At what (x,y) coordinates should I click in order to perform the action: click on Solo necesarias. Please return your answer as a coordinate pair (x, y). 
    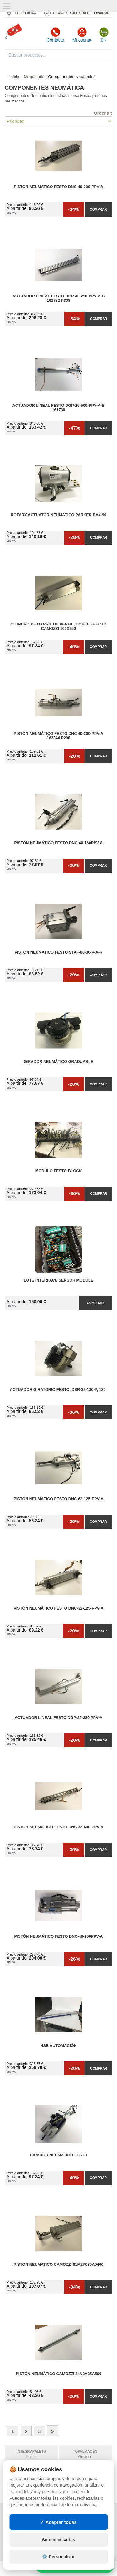
    Looking at the image, I should click on (58, 2539).